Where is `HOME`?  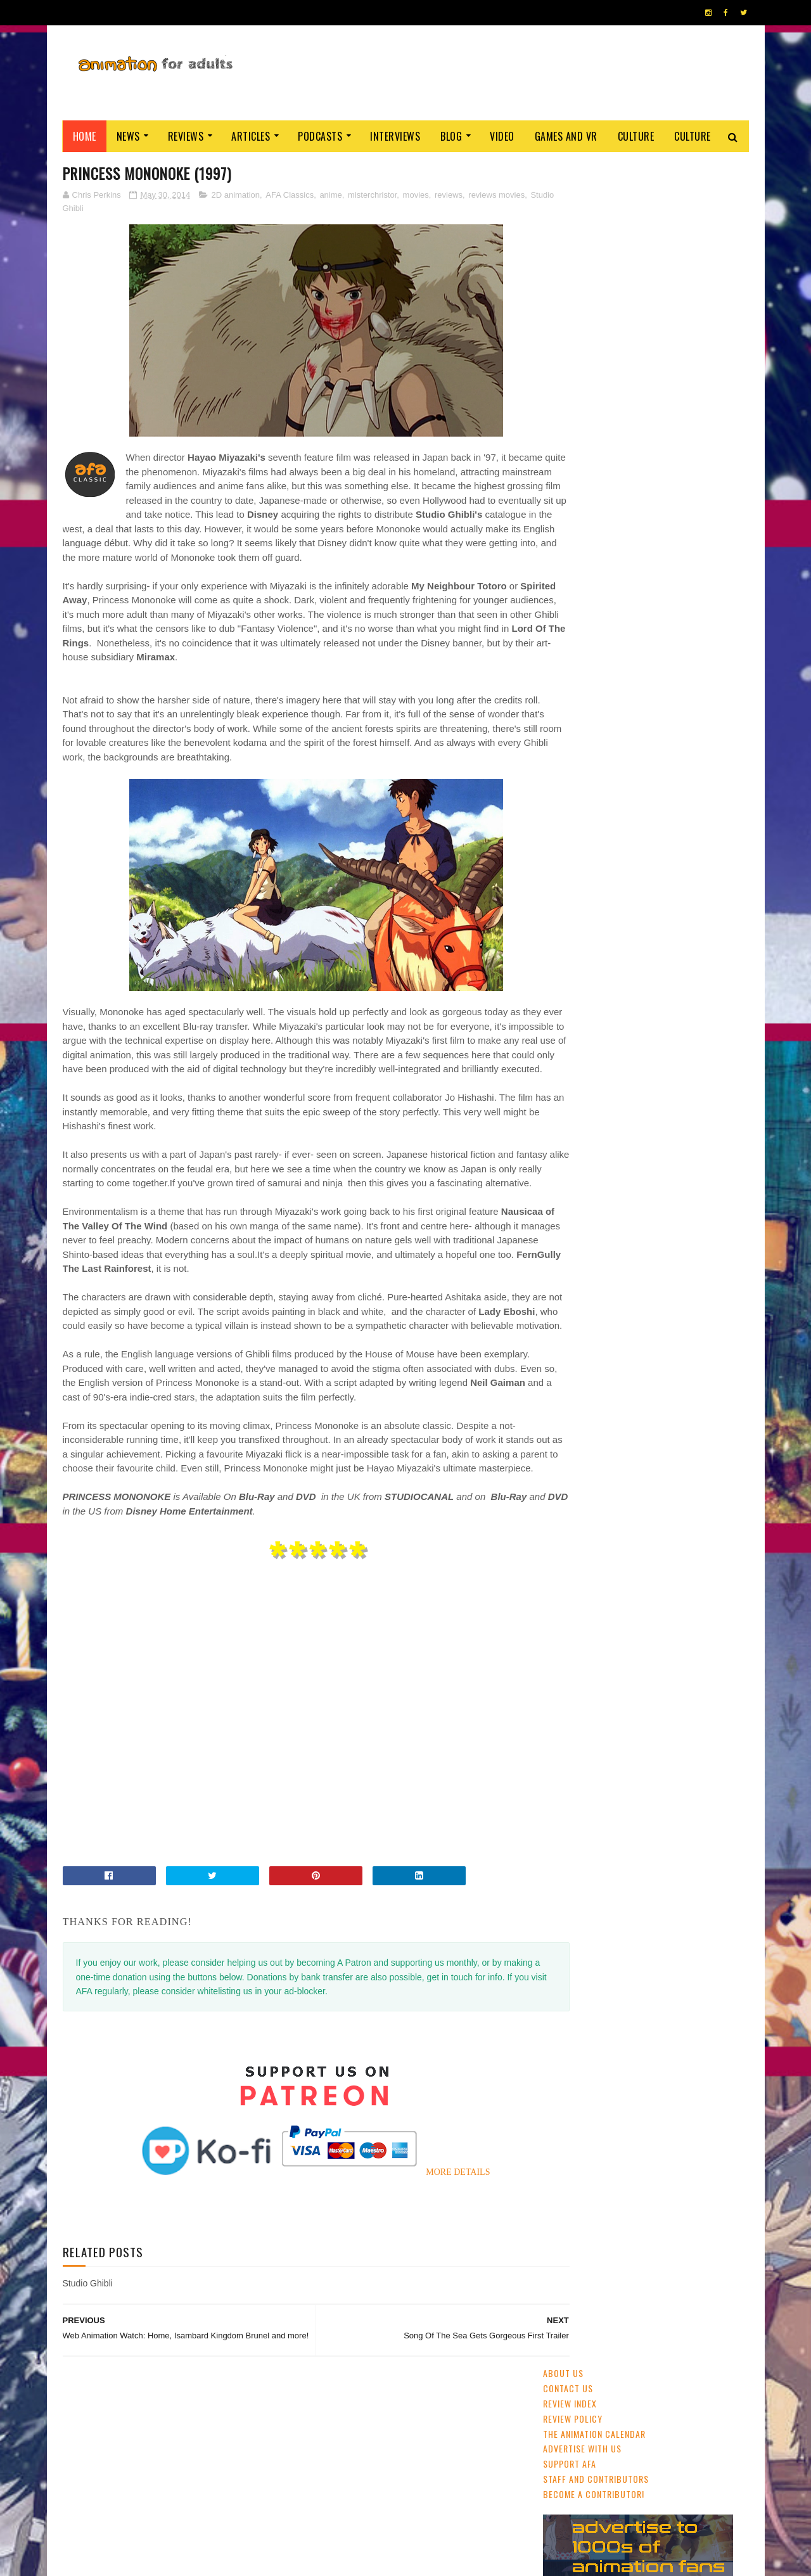
HOME is located at coordinates (710, 2556).